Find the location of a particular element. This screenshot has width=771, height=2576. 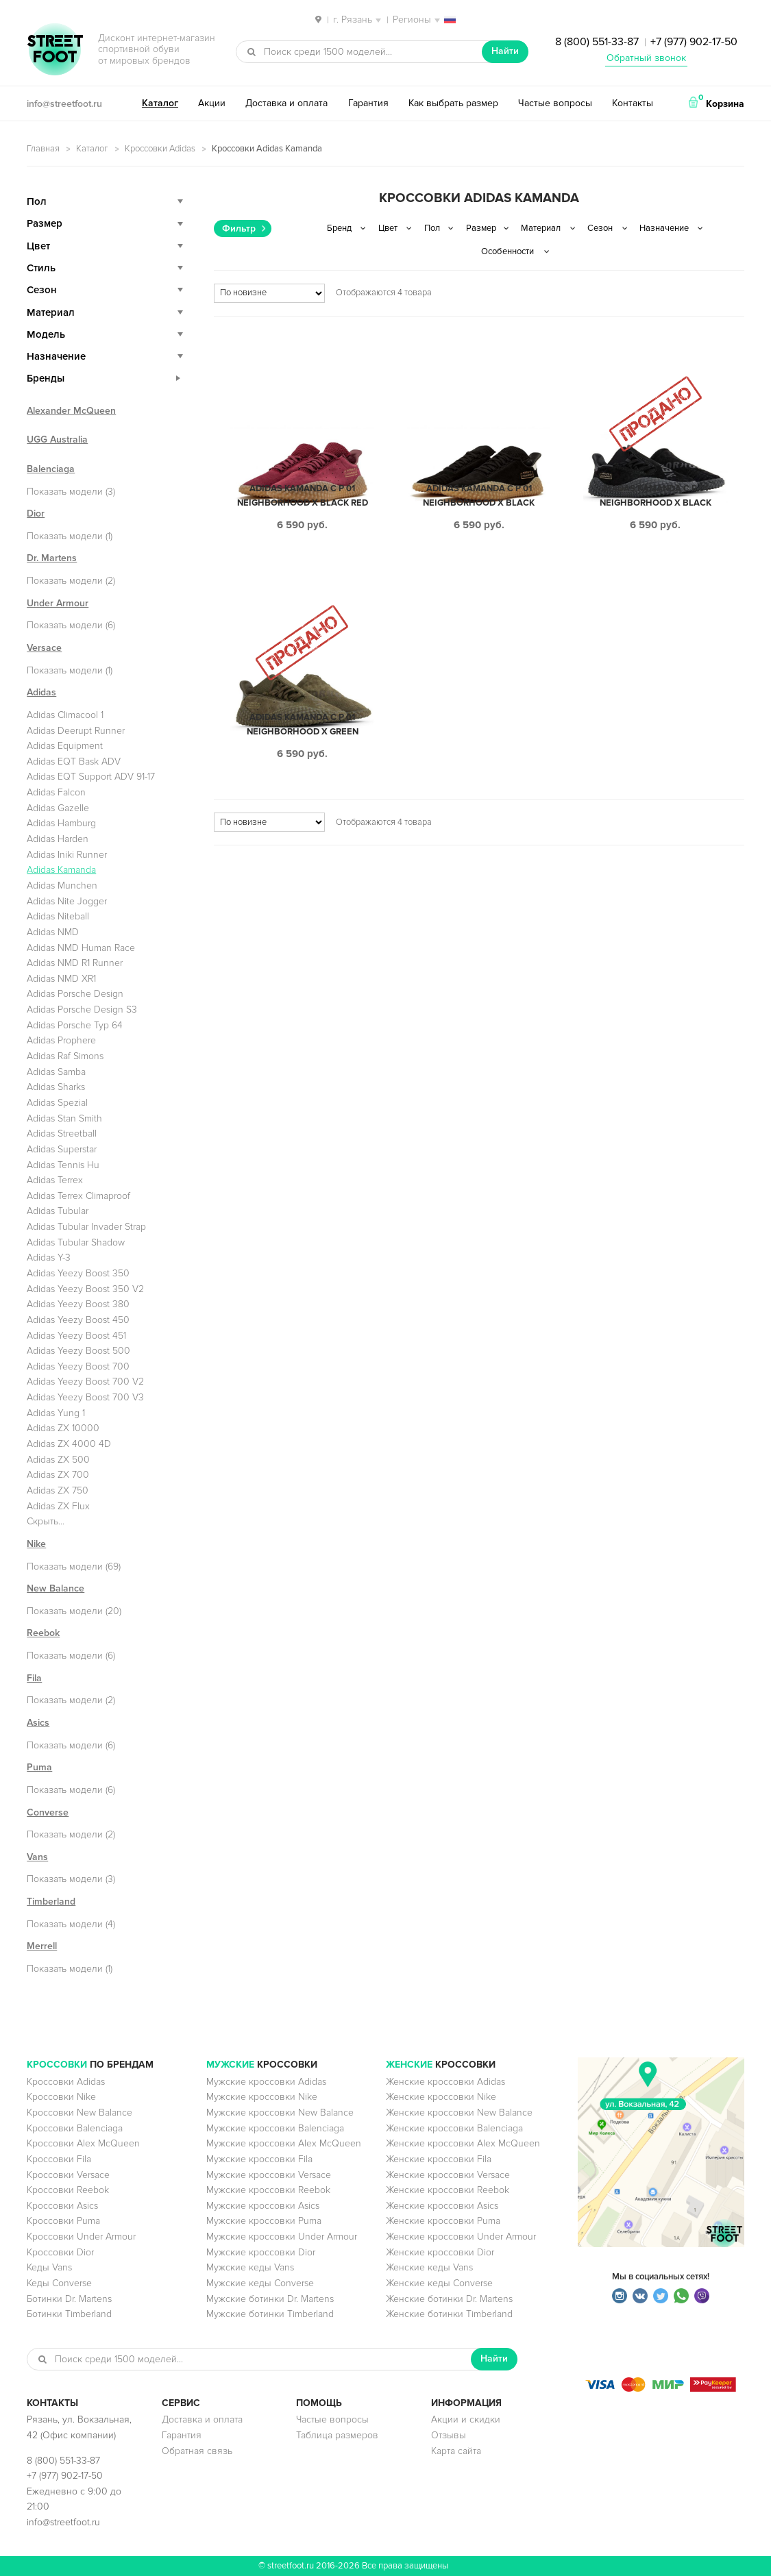

Отзывы is located at coordinates (448, 2435).